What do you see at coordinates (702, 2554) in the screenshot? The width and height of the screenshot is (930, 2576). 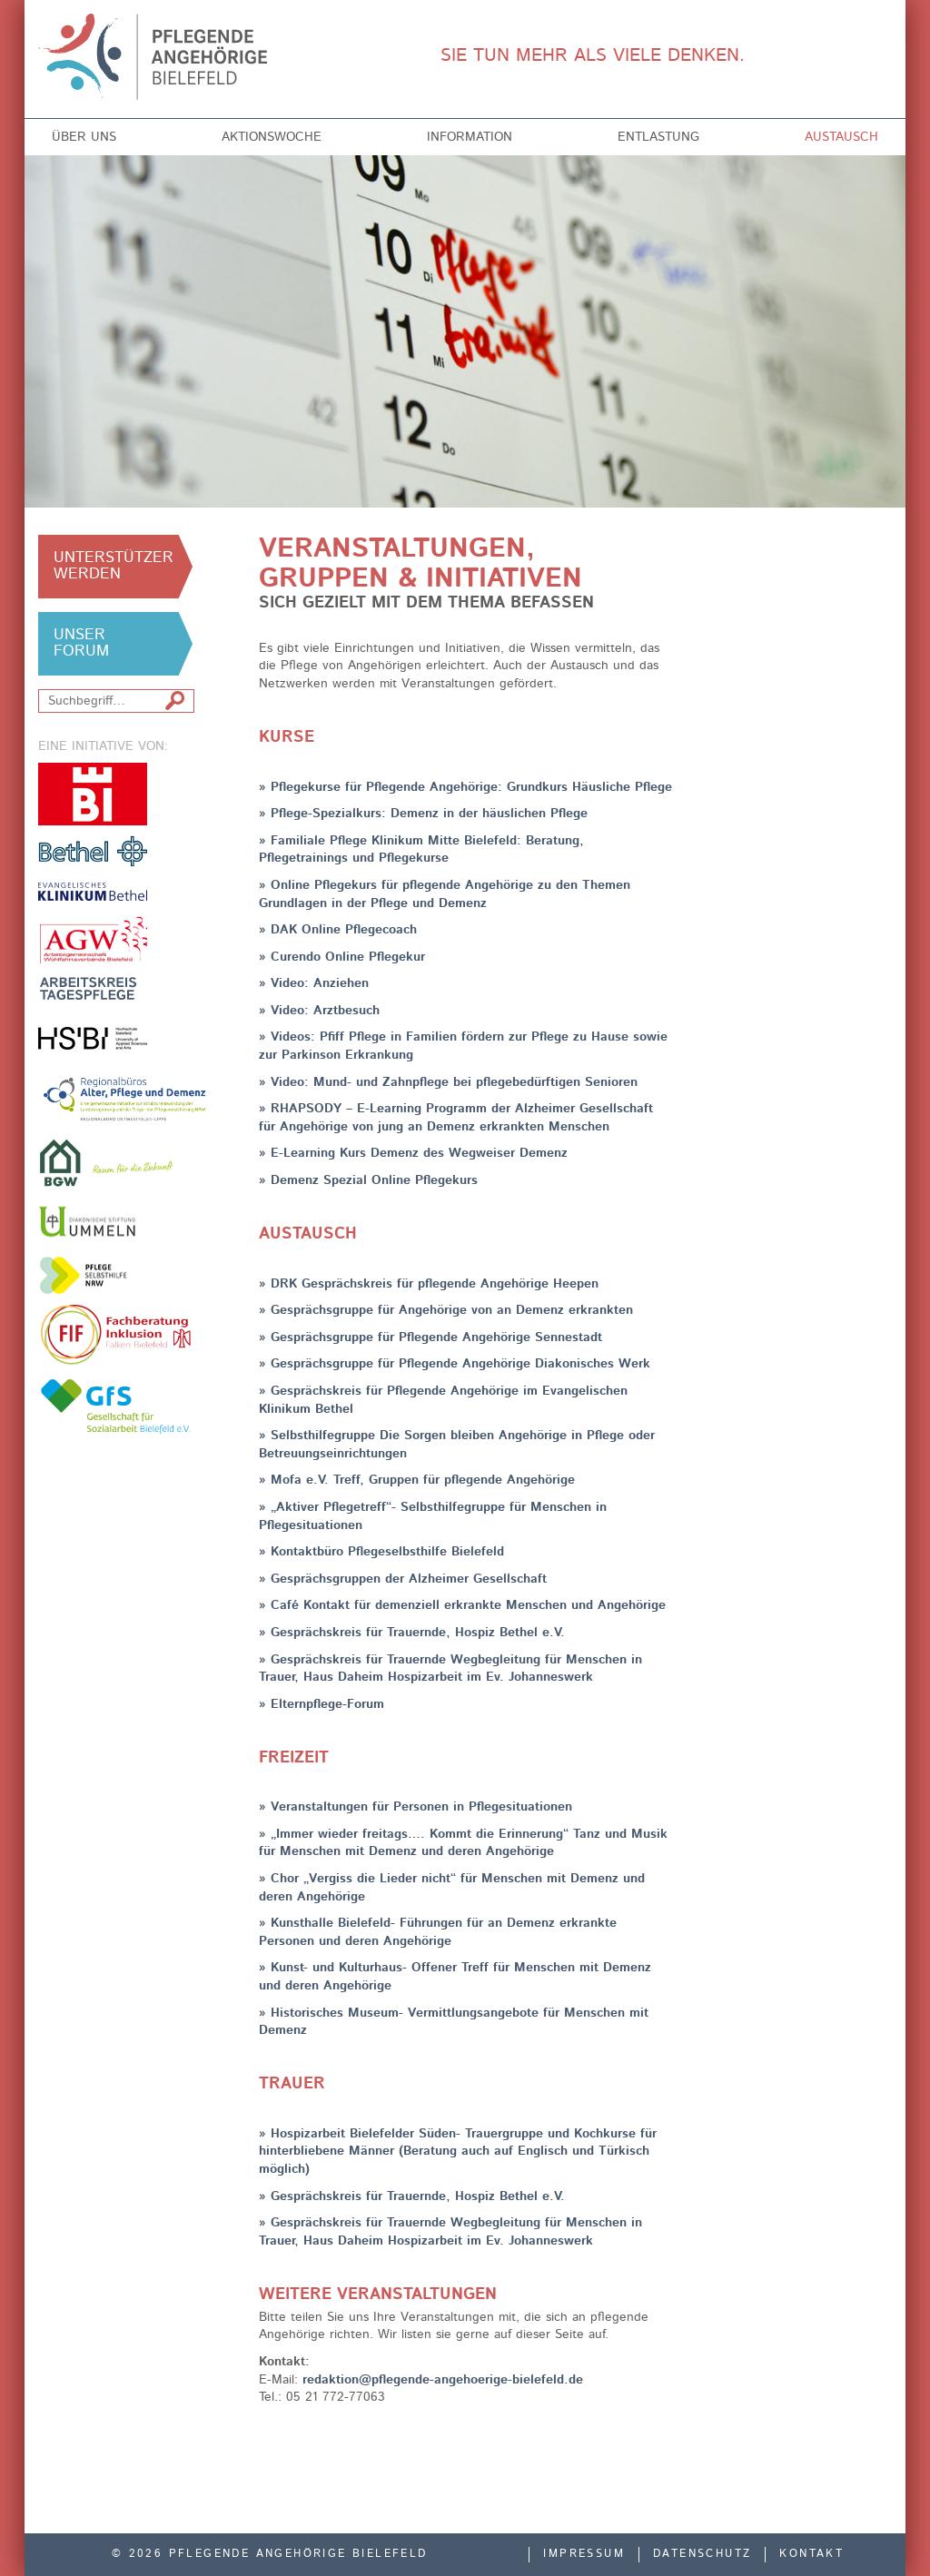 I see `Datenschutz` at bounding box center [702, 2554].